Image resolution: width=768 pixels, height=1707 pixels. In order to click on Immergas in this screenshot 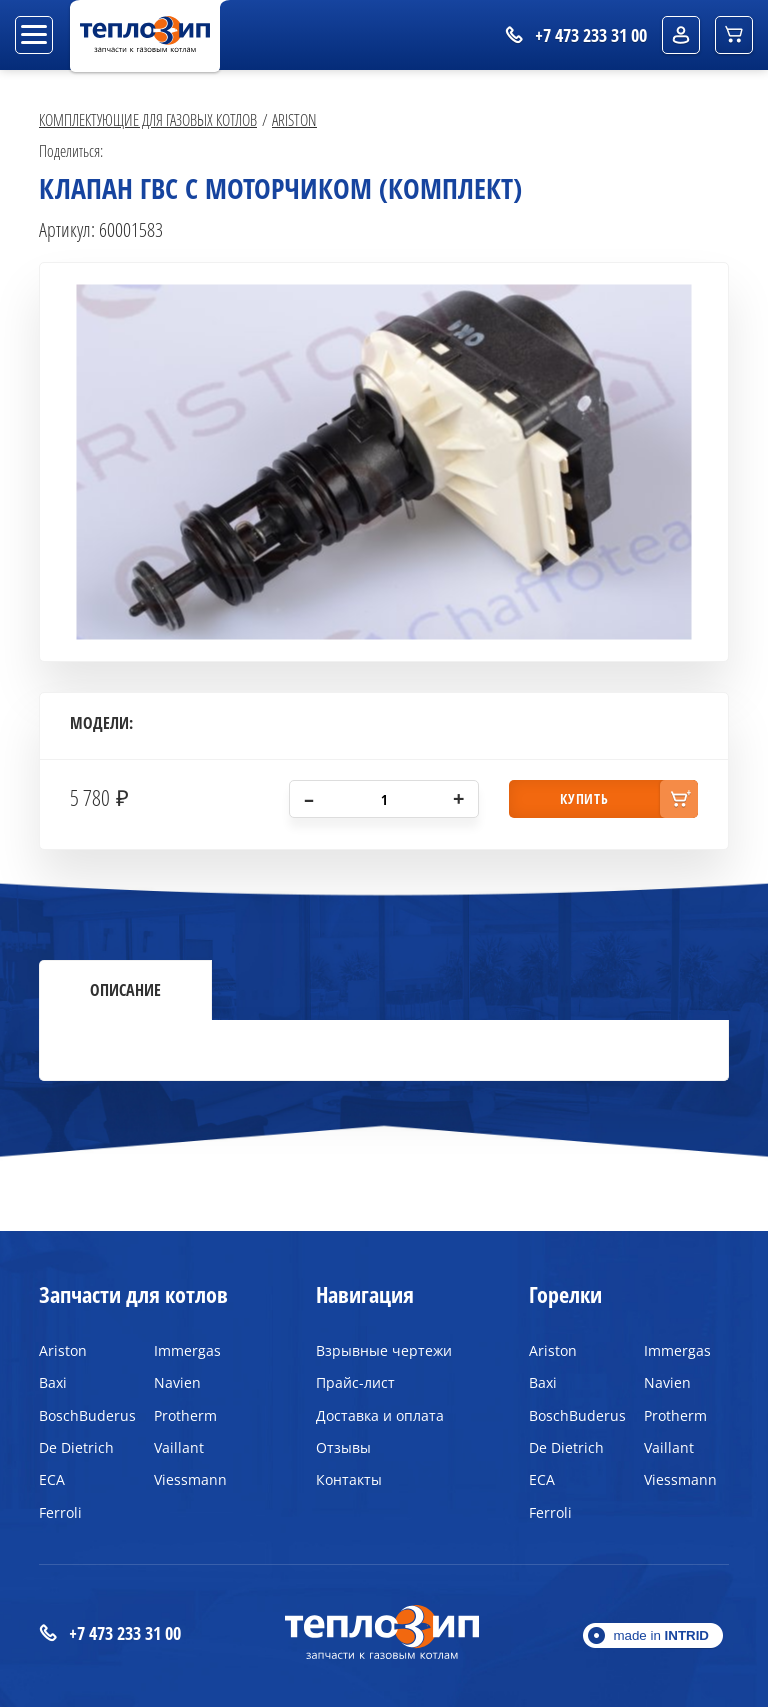, I will do `click(187, 1350)`.